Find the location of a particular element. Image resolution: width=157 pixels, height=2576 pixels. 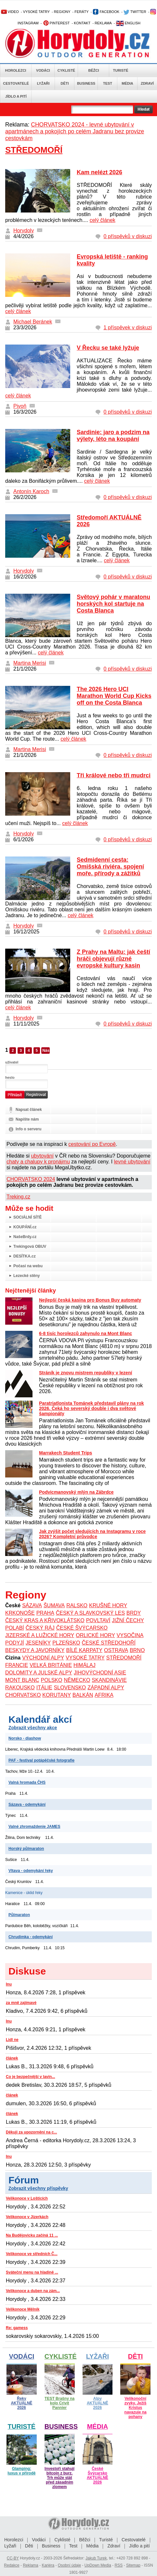

HIMÁLAJ is located at coordinates (84, 1665).